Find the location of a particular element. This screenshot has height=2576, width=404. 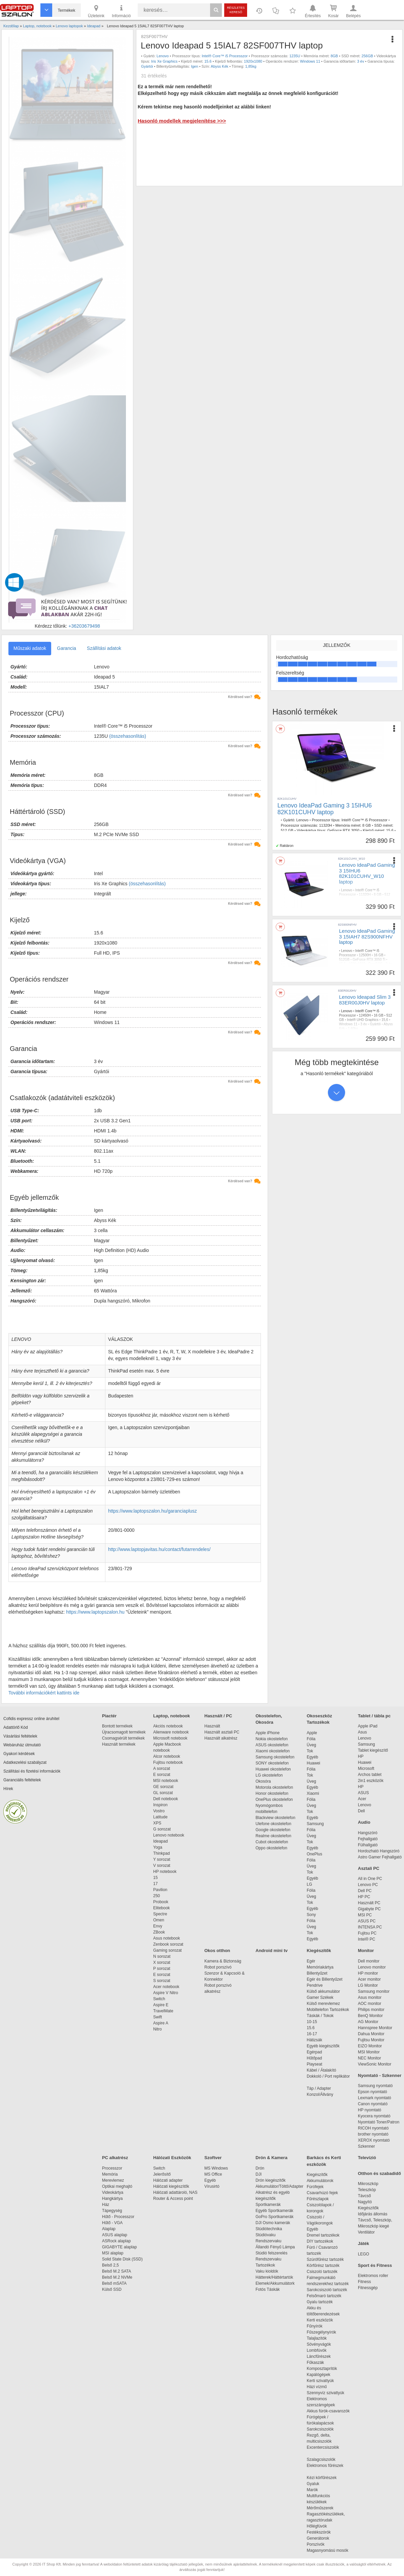

2,25kg is located at coordinates (381, 908).